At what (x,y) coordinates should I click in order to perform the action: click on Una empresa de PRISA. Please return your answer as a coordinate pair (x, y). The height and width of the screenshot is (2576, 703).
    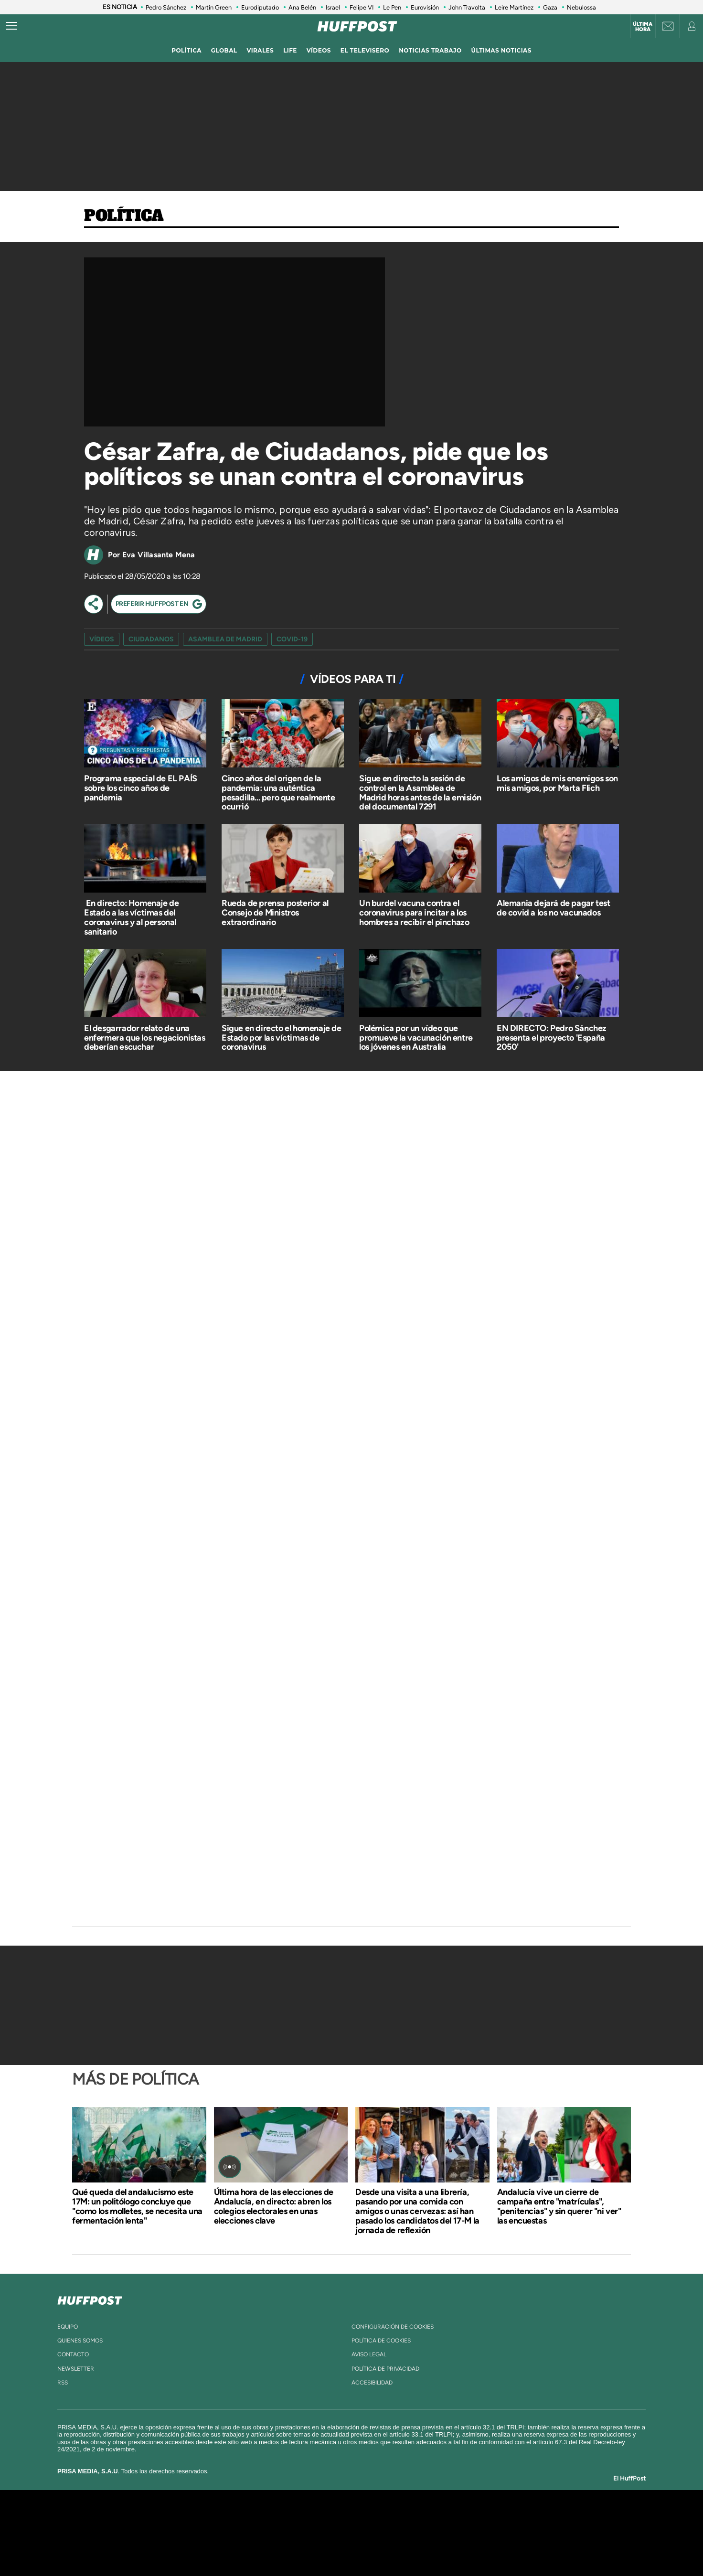
    Looking at the image, I should click on (157, 2526).